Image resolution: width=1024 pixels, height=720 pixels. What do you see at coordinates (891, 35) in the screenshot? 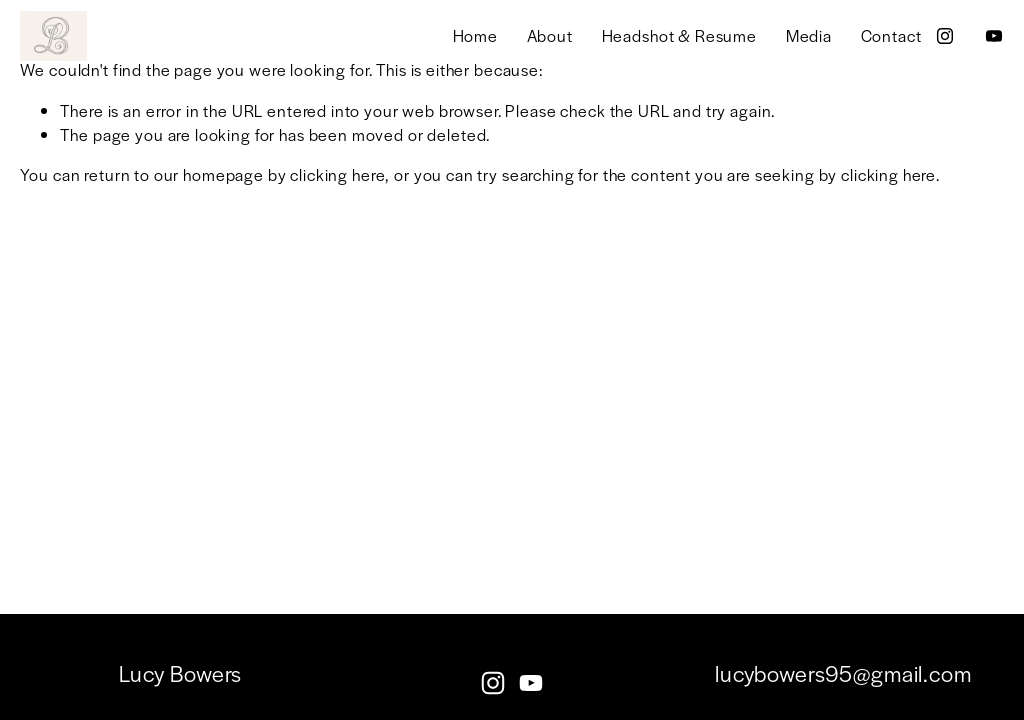
I see `Contact` at bounding box center [891, 35].